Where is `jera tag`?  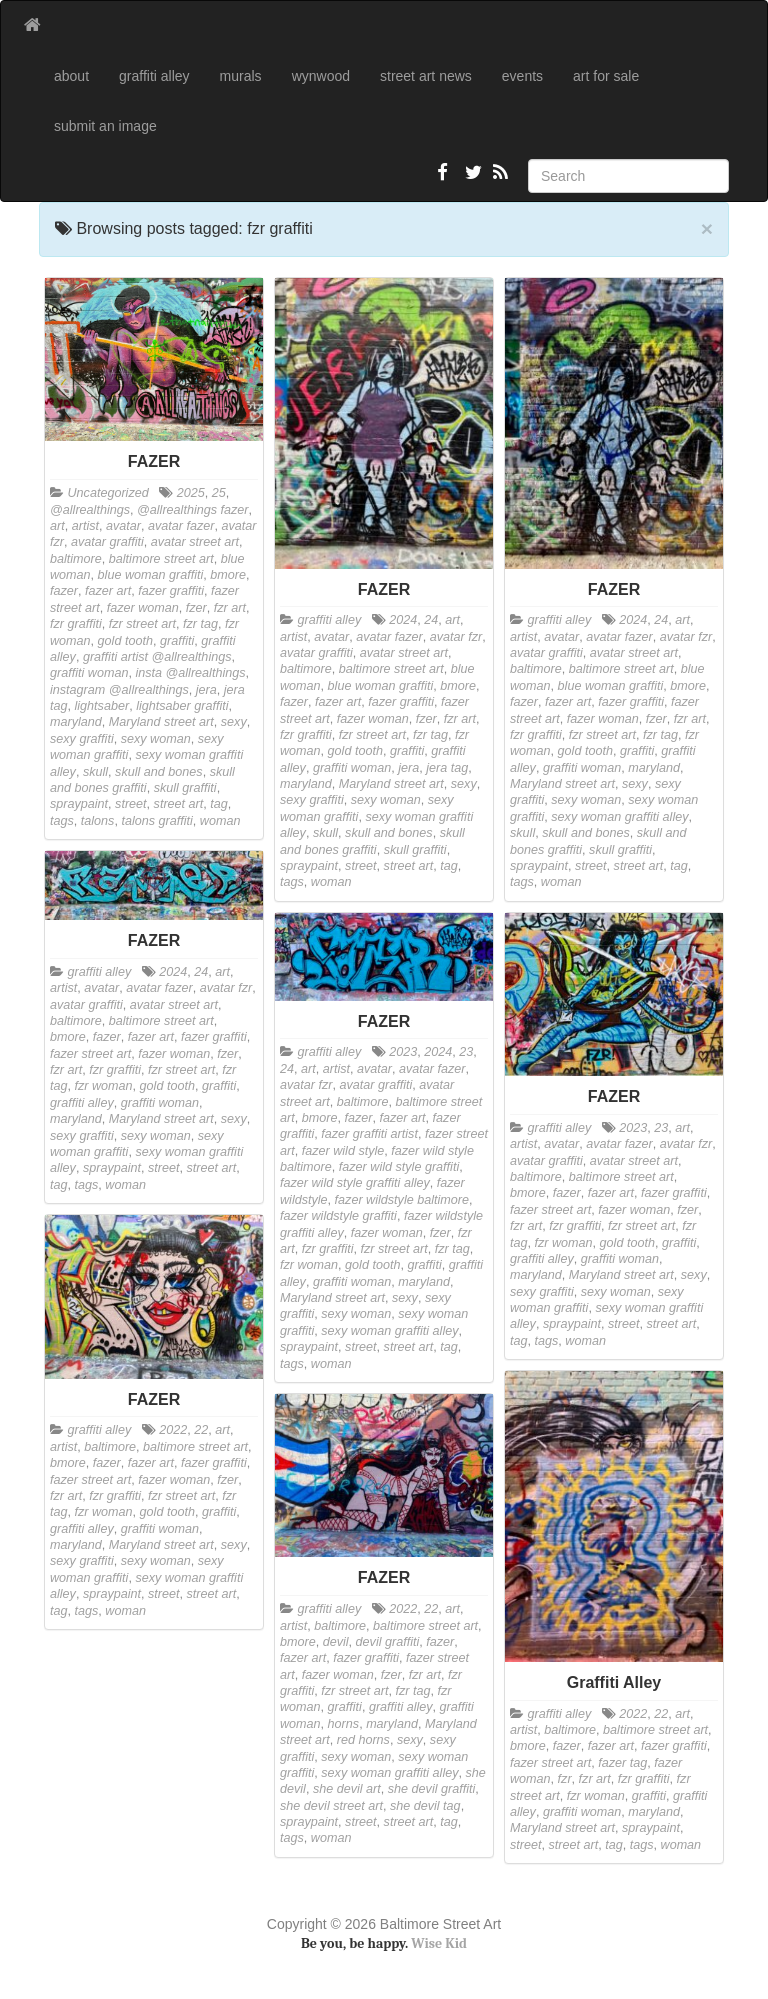 jera tag is located at coordinates (447, 768).